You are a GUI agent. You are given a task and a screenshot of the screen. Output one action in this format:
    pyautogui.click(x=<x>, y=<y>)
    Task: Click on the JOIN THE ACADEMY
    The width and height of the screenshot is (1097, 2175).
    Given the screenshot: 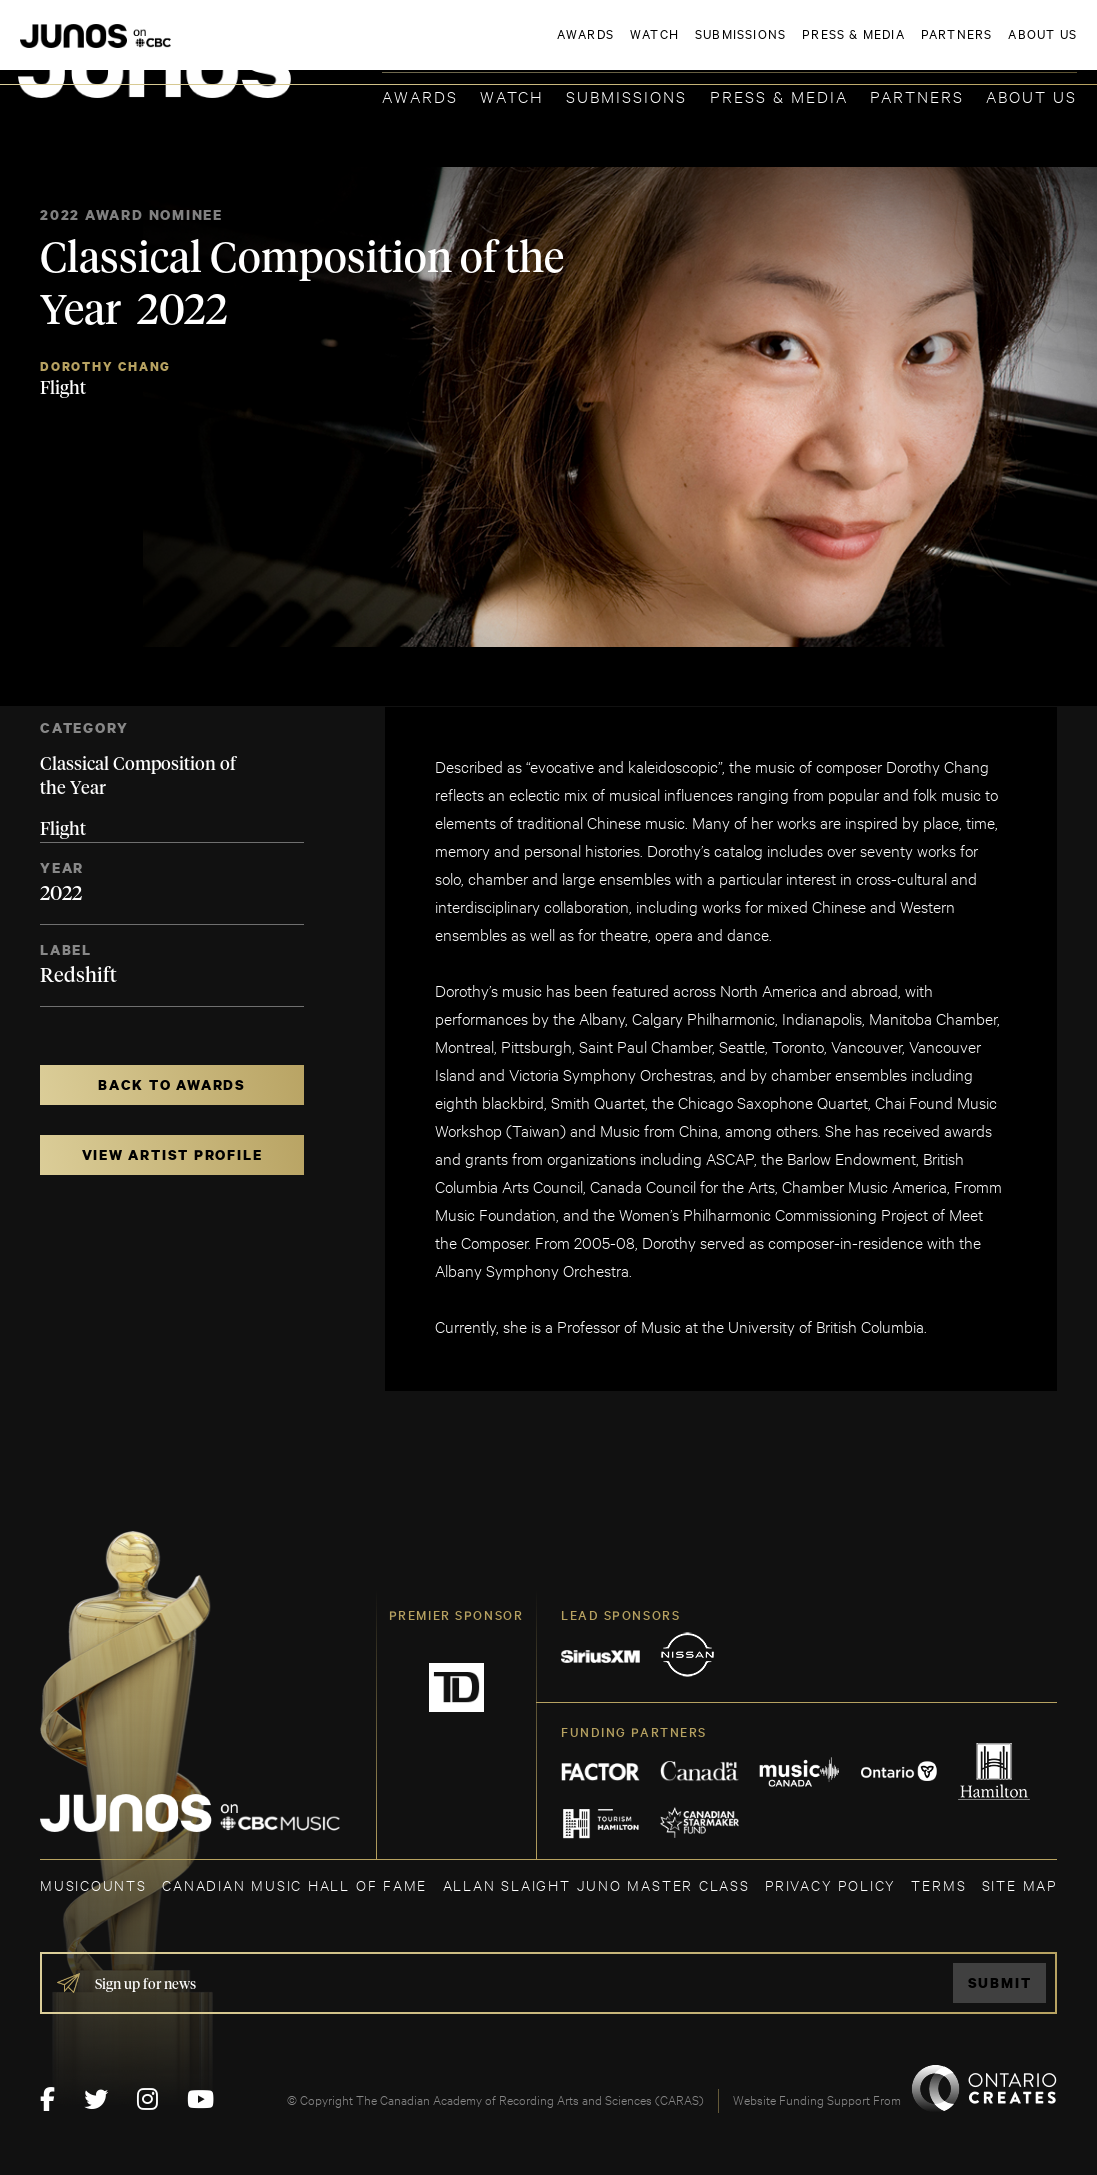 What is the action you would take?
    pyautogui.click(x=798, y=47)
    